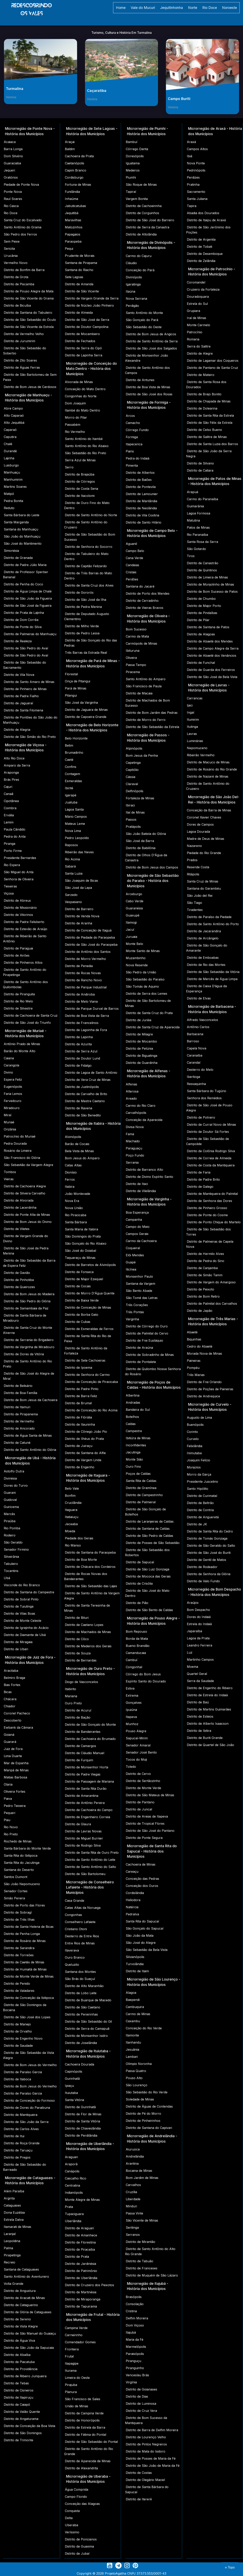  Describe the element at coordinates (79, 909) in the screenshot. I see `Distrito de Barreiro` at that location.